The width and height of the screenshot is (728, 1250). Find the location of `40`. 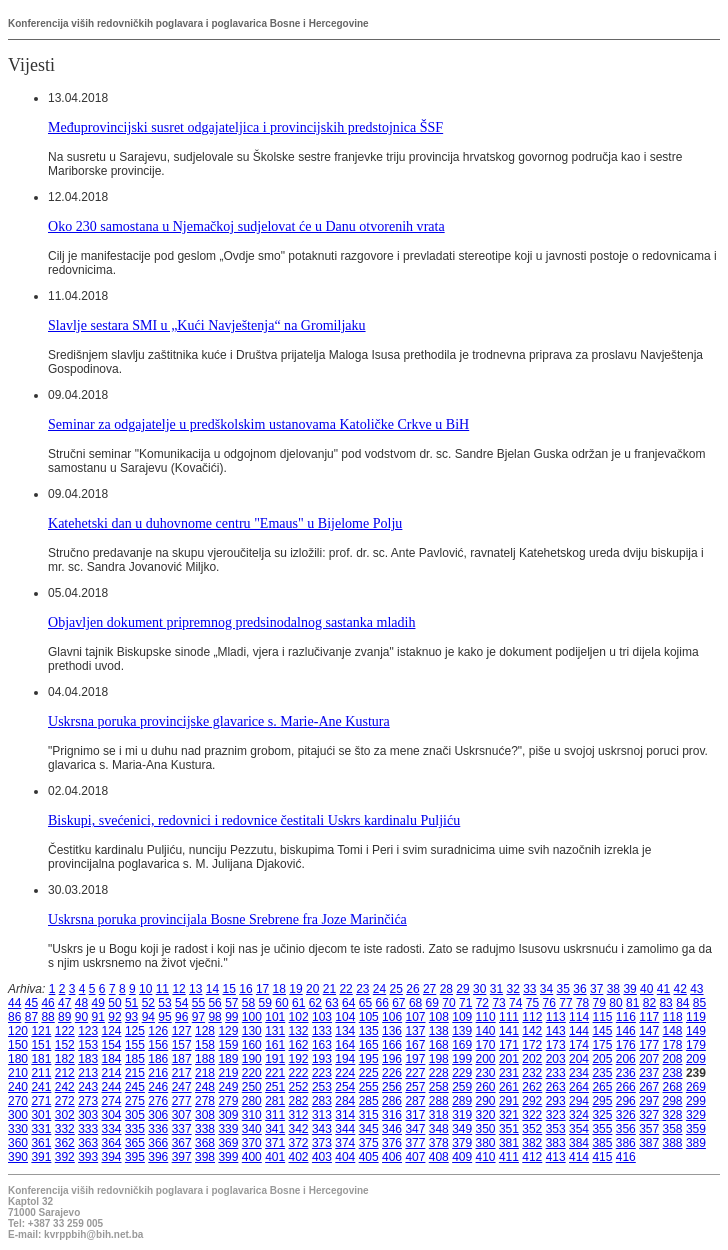

40 is located at coordinates (646, 989).